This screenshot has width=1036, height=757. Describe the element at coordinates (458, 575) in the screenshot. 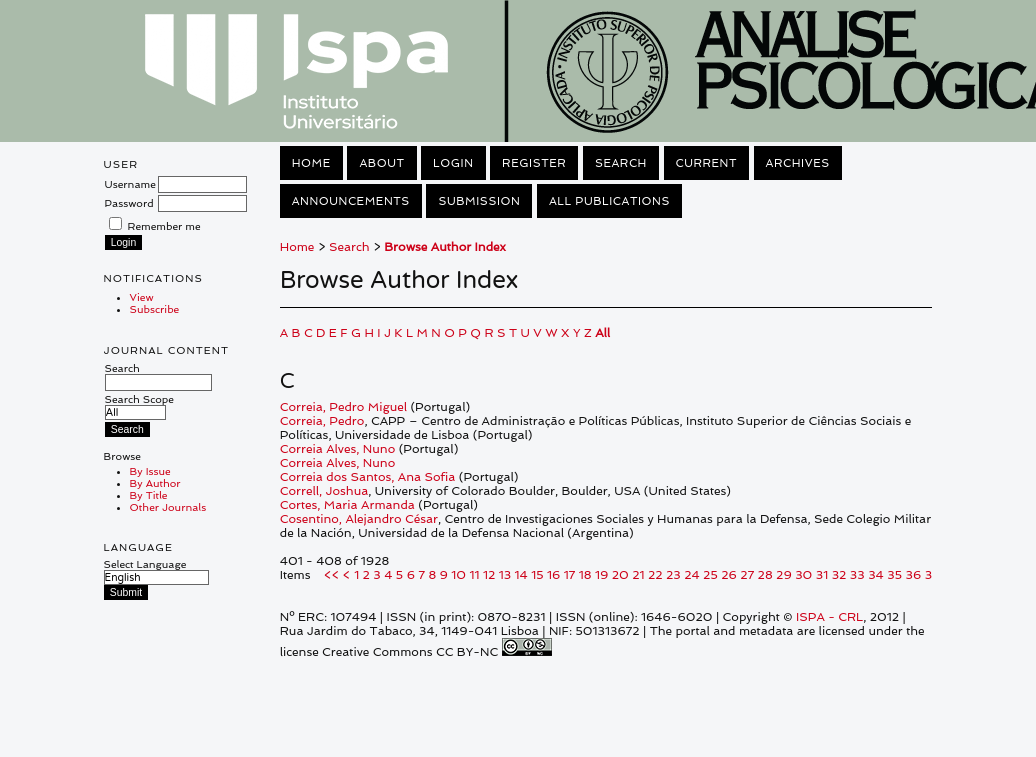

I see `10` at that location.